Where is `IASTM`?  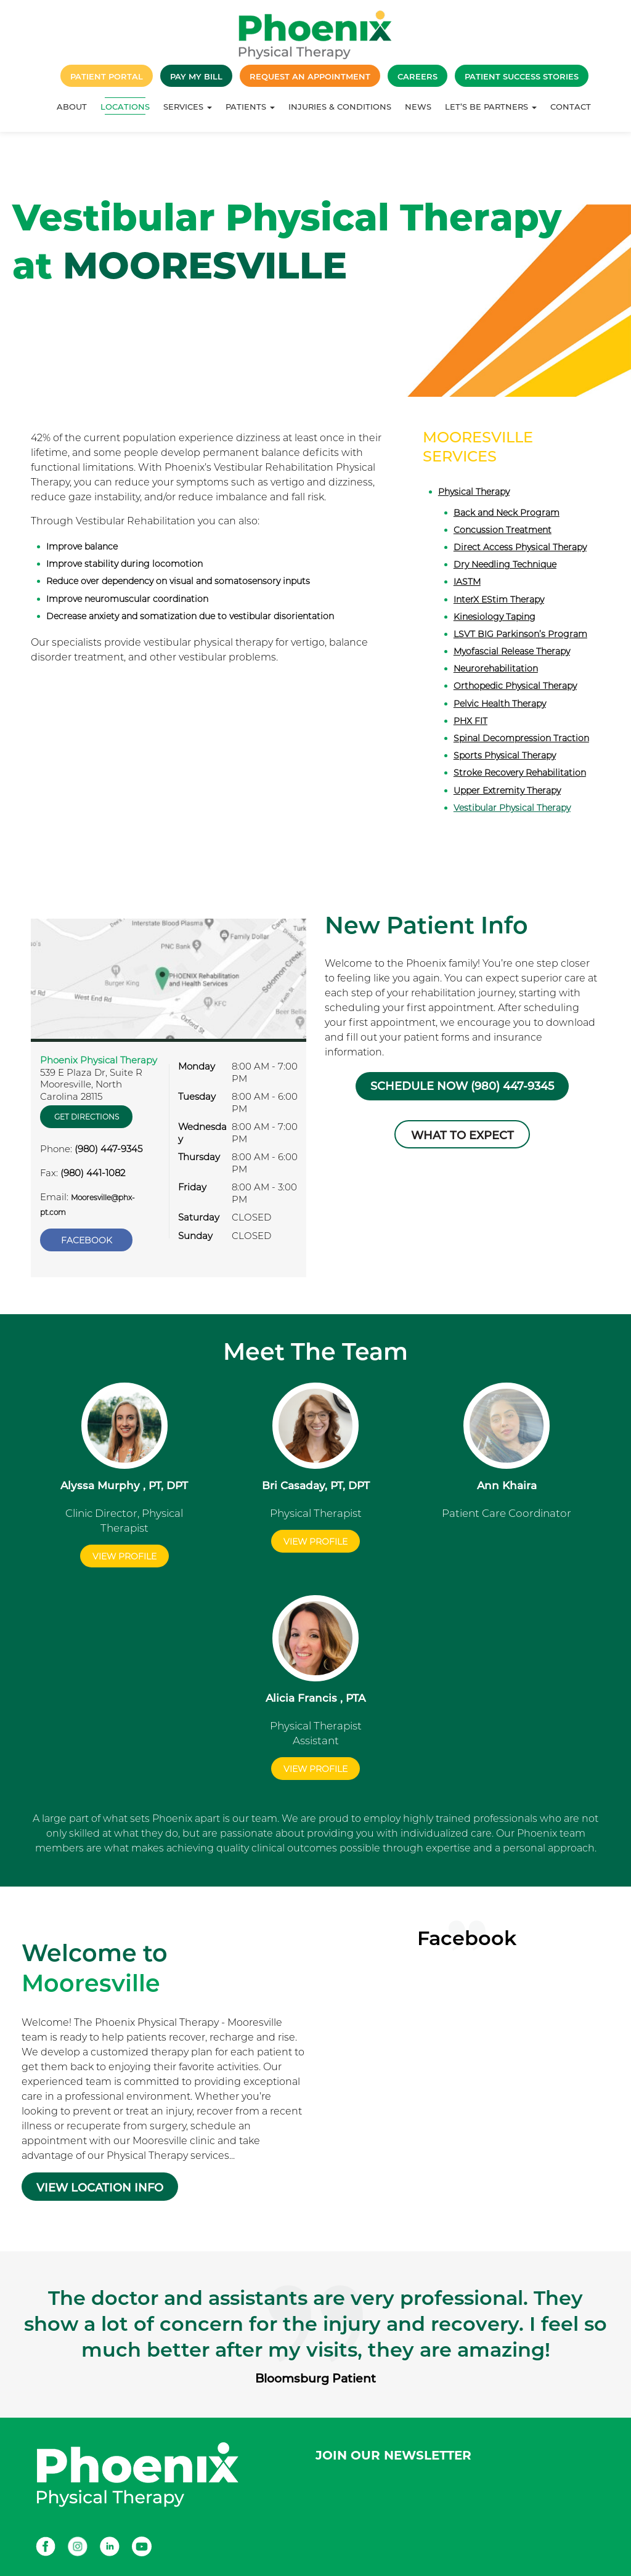
IASTM is located at coordinates (467, 581).